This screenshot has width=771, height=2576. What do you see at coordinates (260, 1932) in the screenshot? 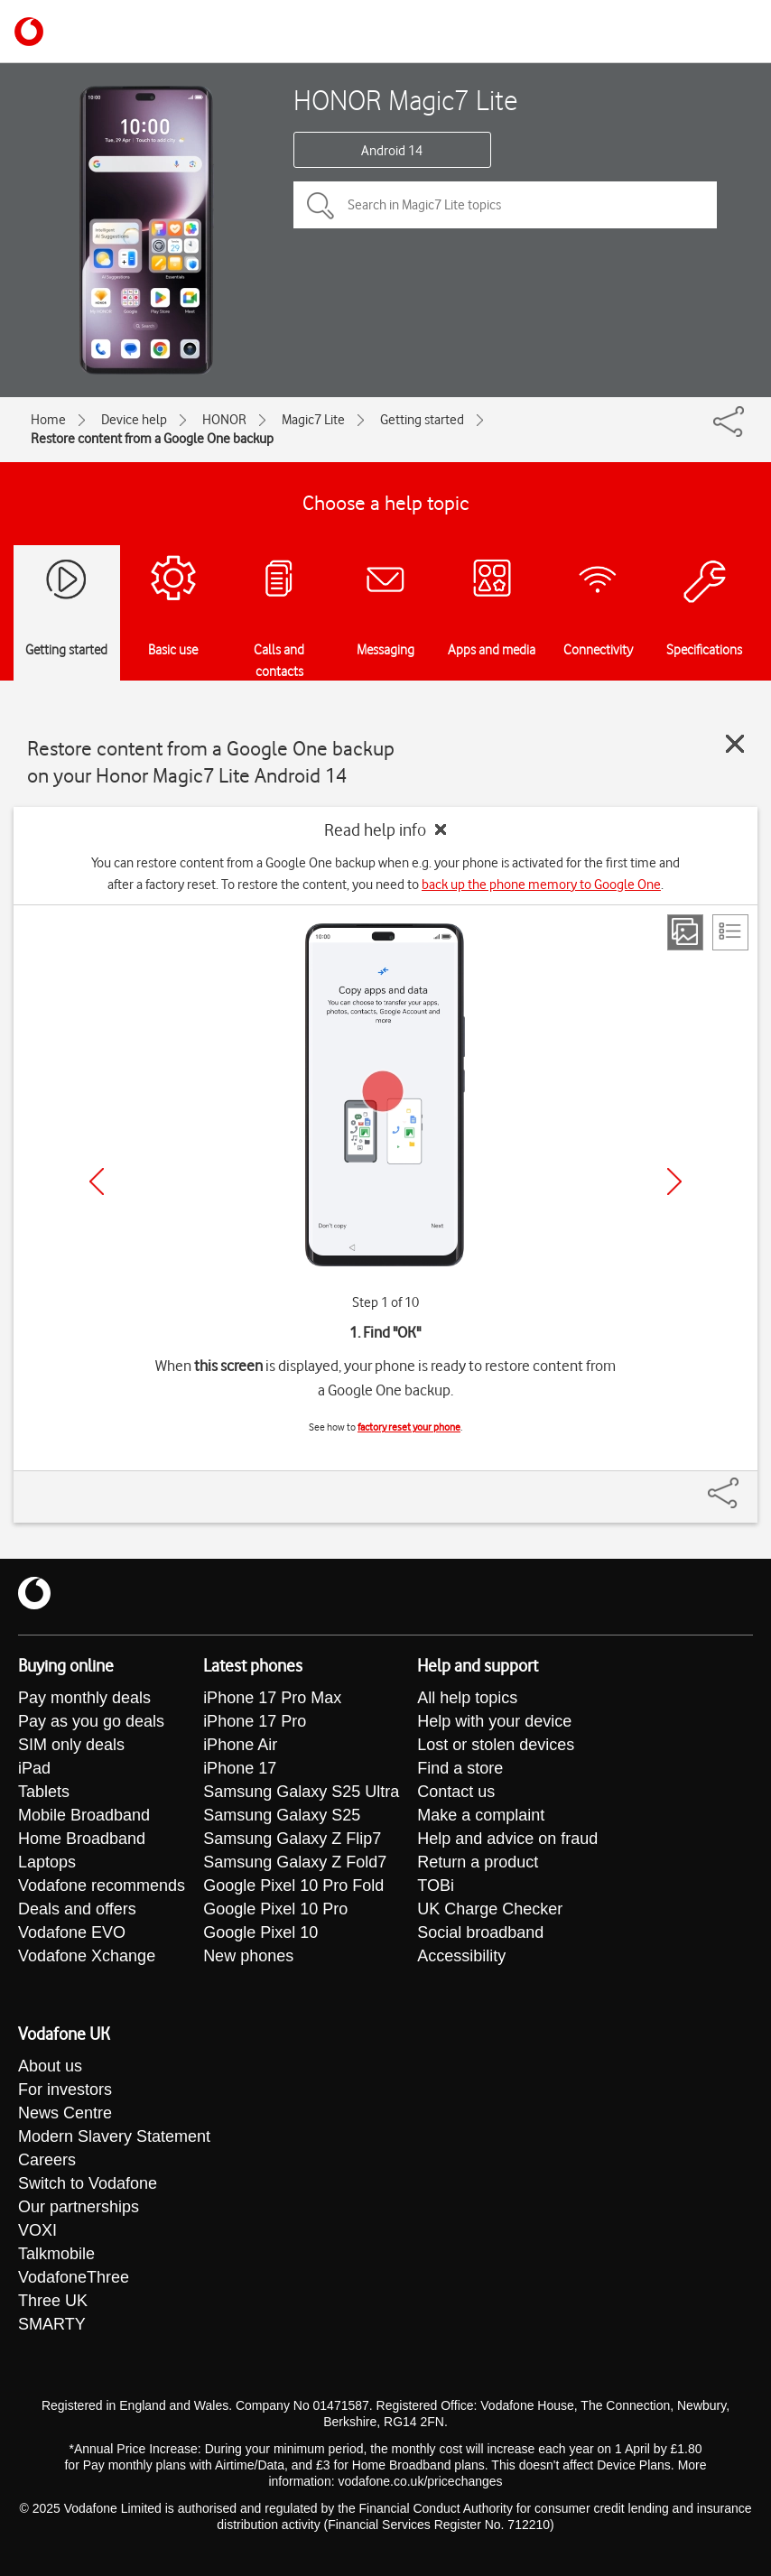
I see `Google Pixel 10` at bounding box center [260, 1932].